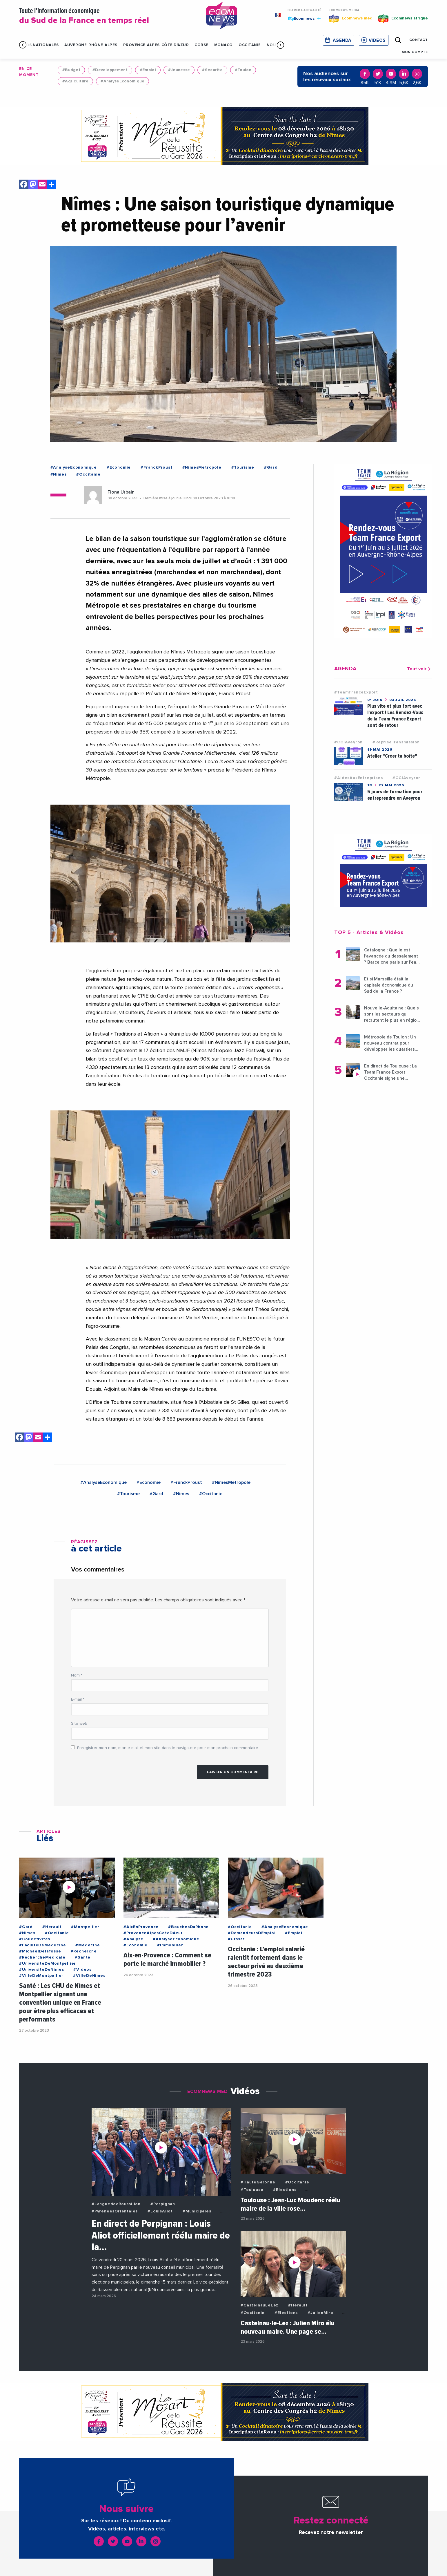  Describe the element at coordinates (121, 492) in the screenshot. I see `Fiona Urbain` at that location.